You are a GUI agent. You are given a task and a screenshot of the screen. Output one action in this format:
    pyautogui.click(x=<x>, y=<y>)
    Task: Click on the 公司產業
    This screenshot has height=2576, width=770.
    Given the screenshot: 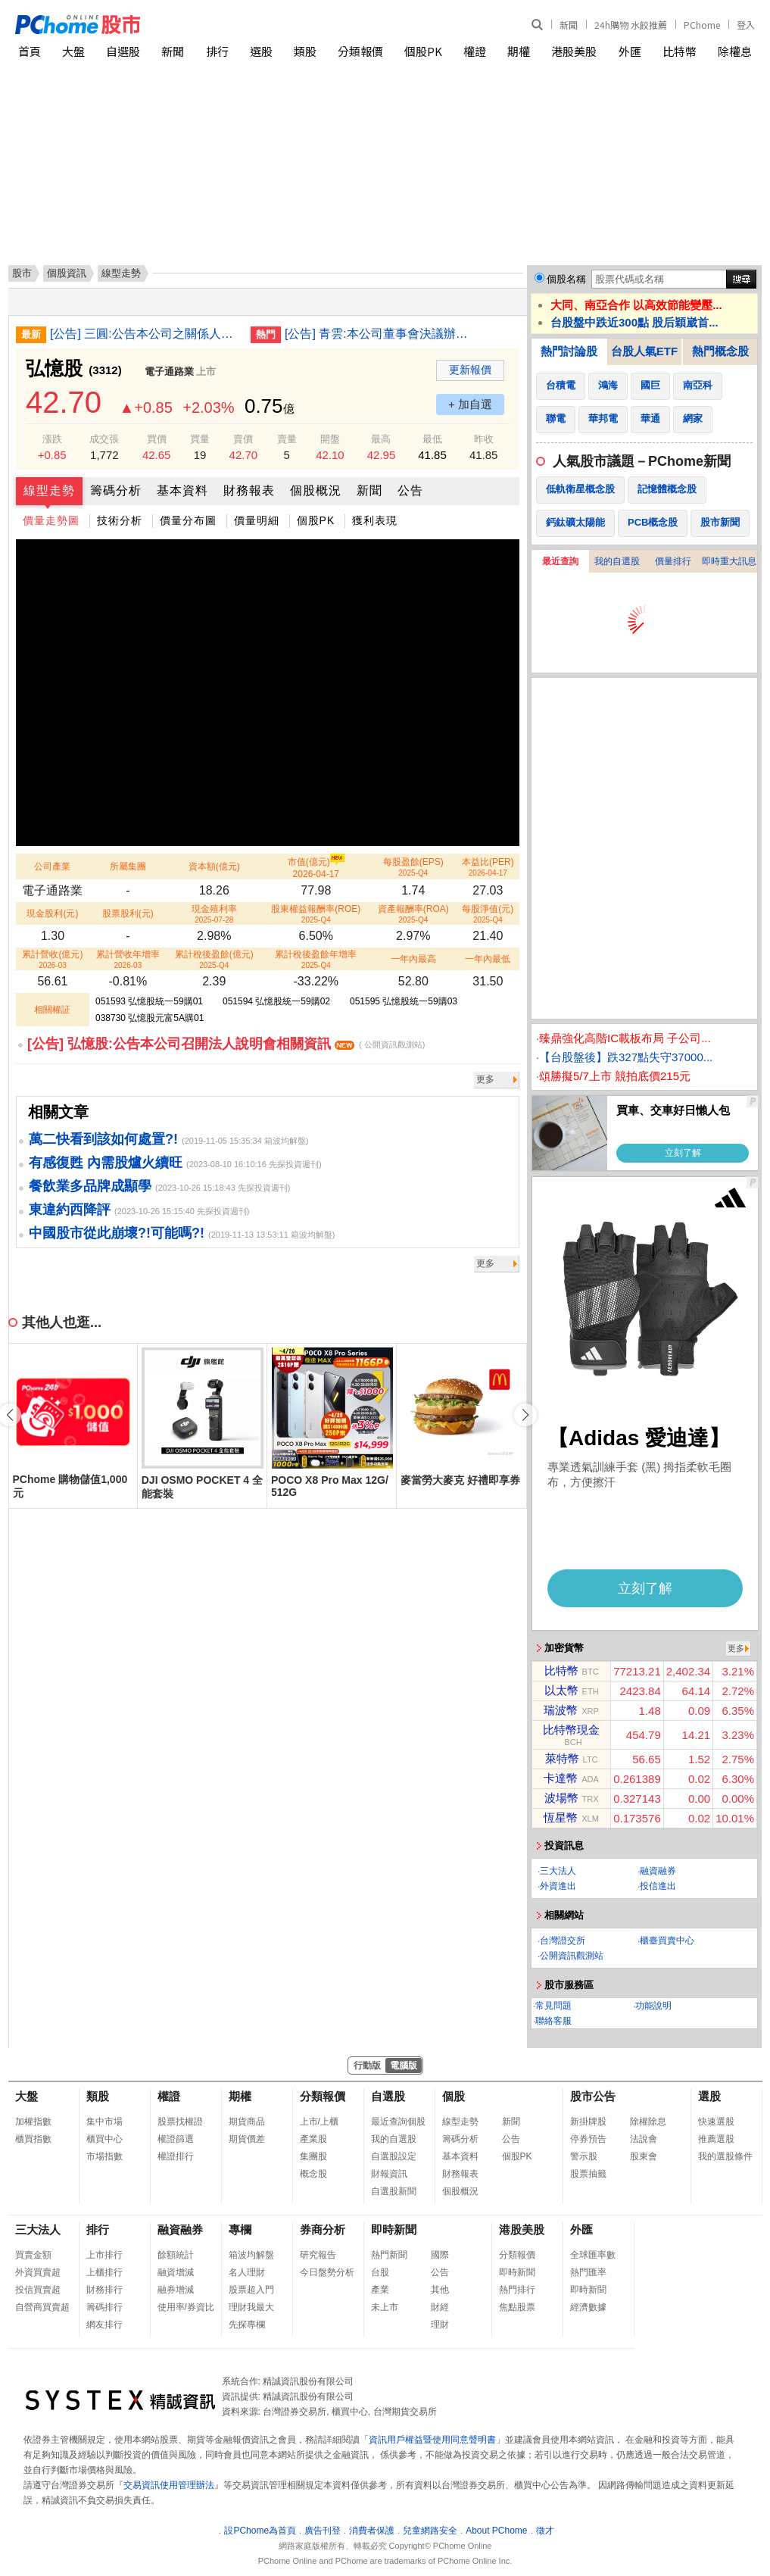 What is the action you would take?
    pyautogui.click(x=52, y=866)
    